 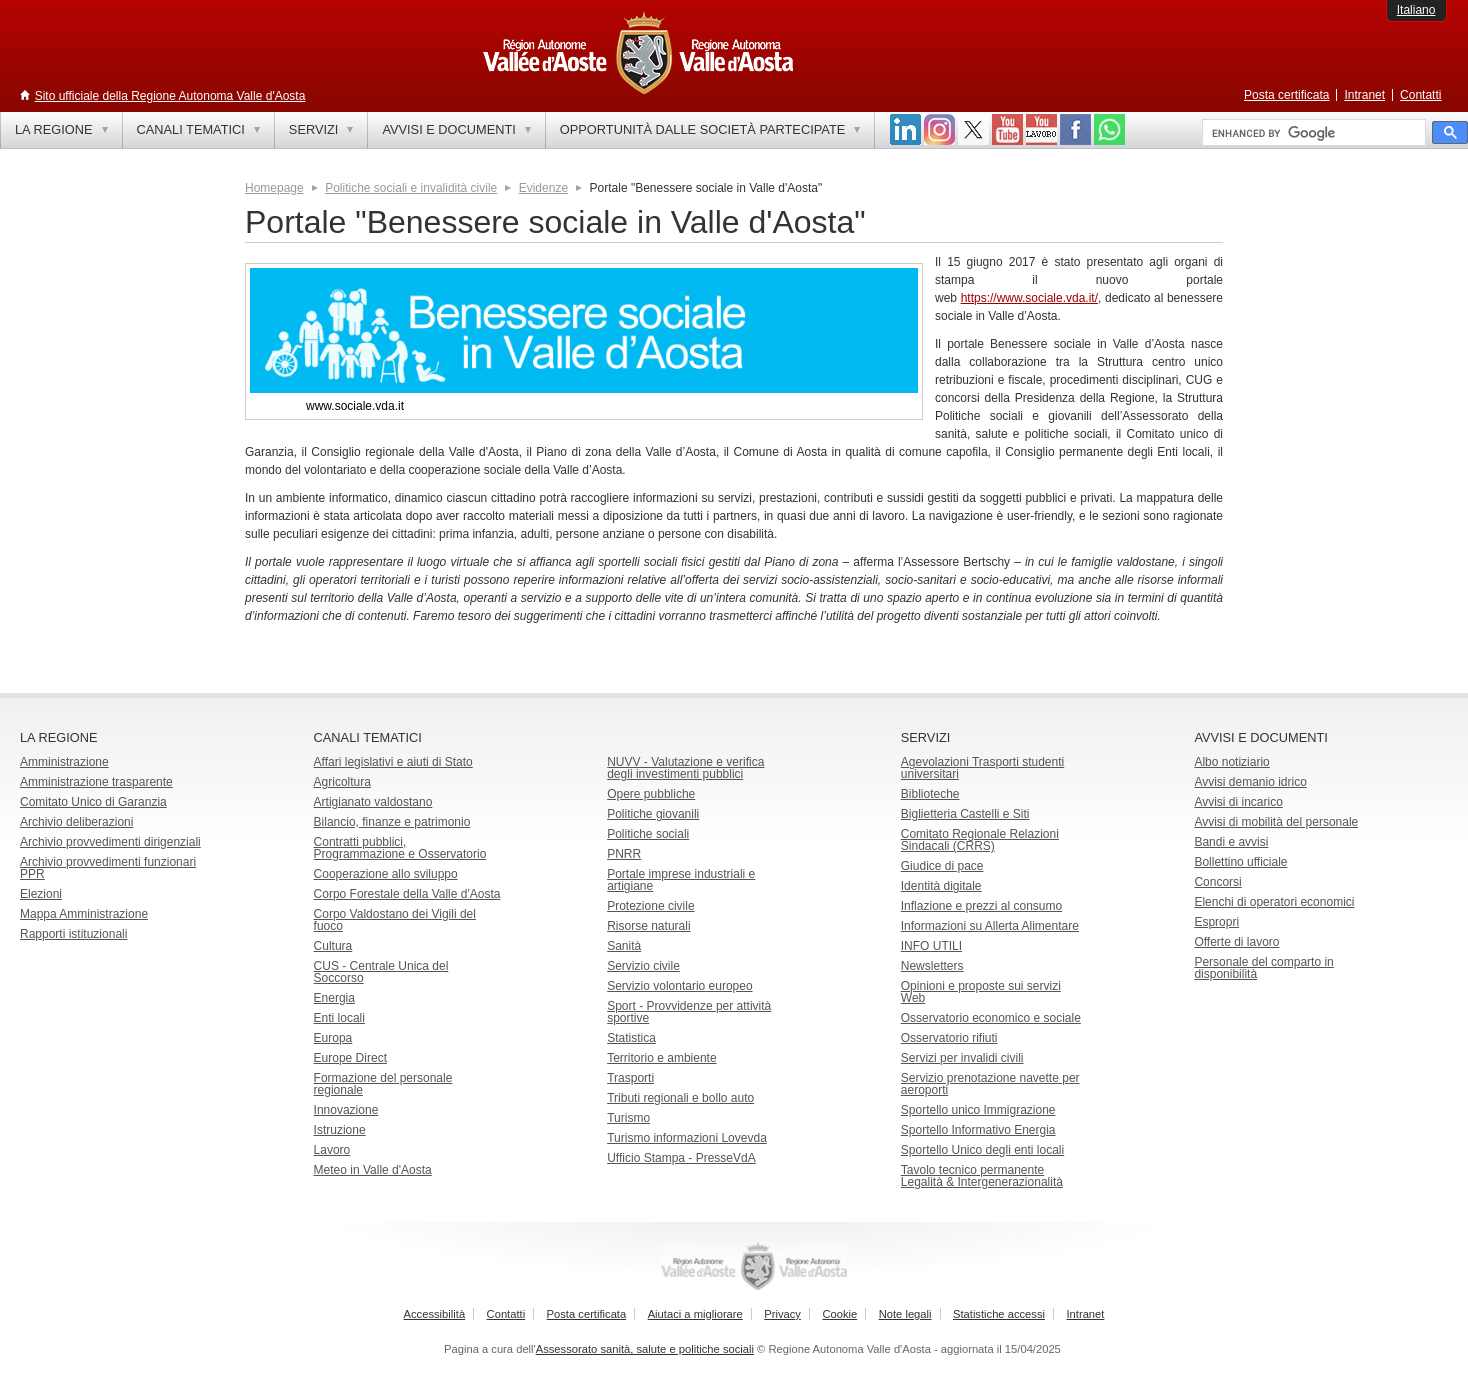 What do you see at coordinates (624, 946) in the screenshot?
I see `Sanità` at bounding box center [624, 946].